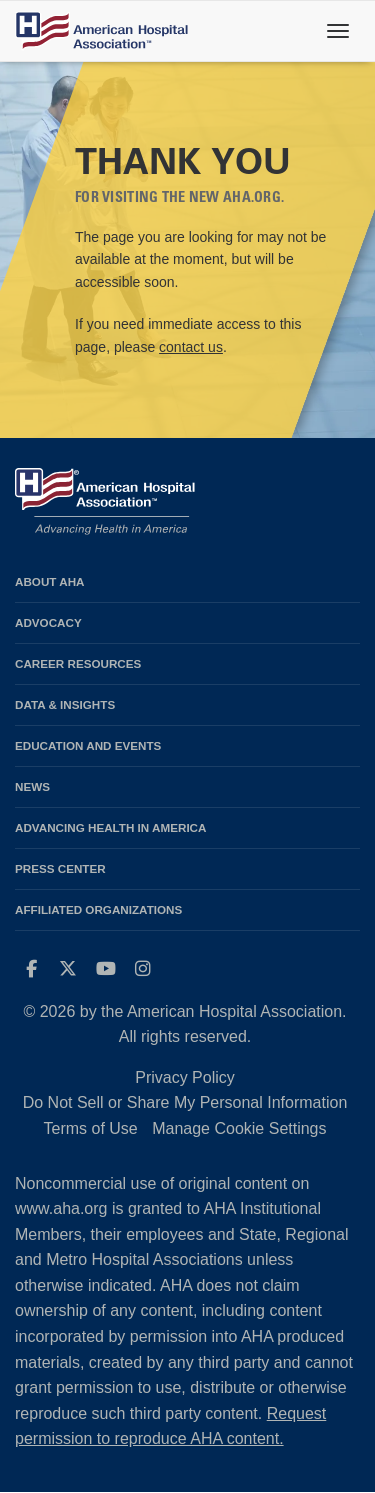  What do you see at coordinates (48, 622) in the screenshot?
I see `Advocacy` at bounding box center [48, 622].